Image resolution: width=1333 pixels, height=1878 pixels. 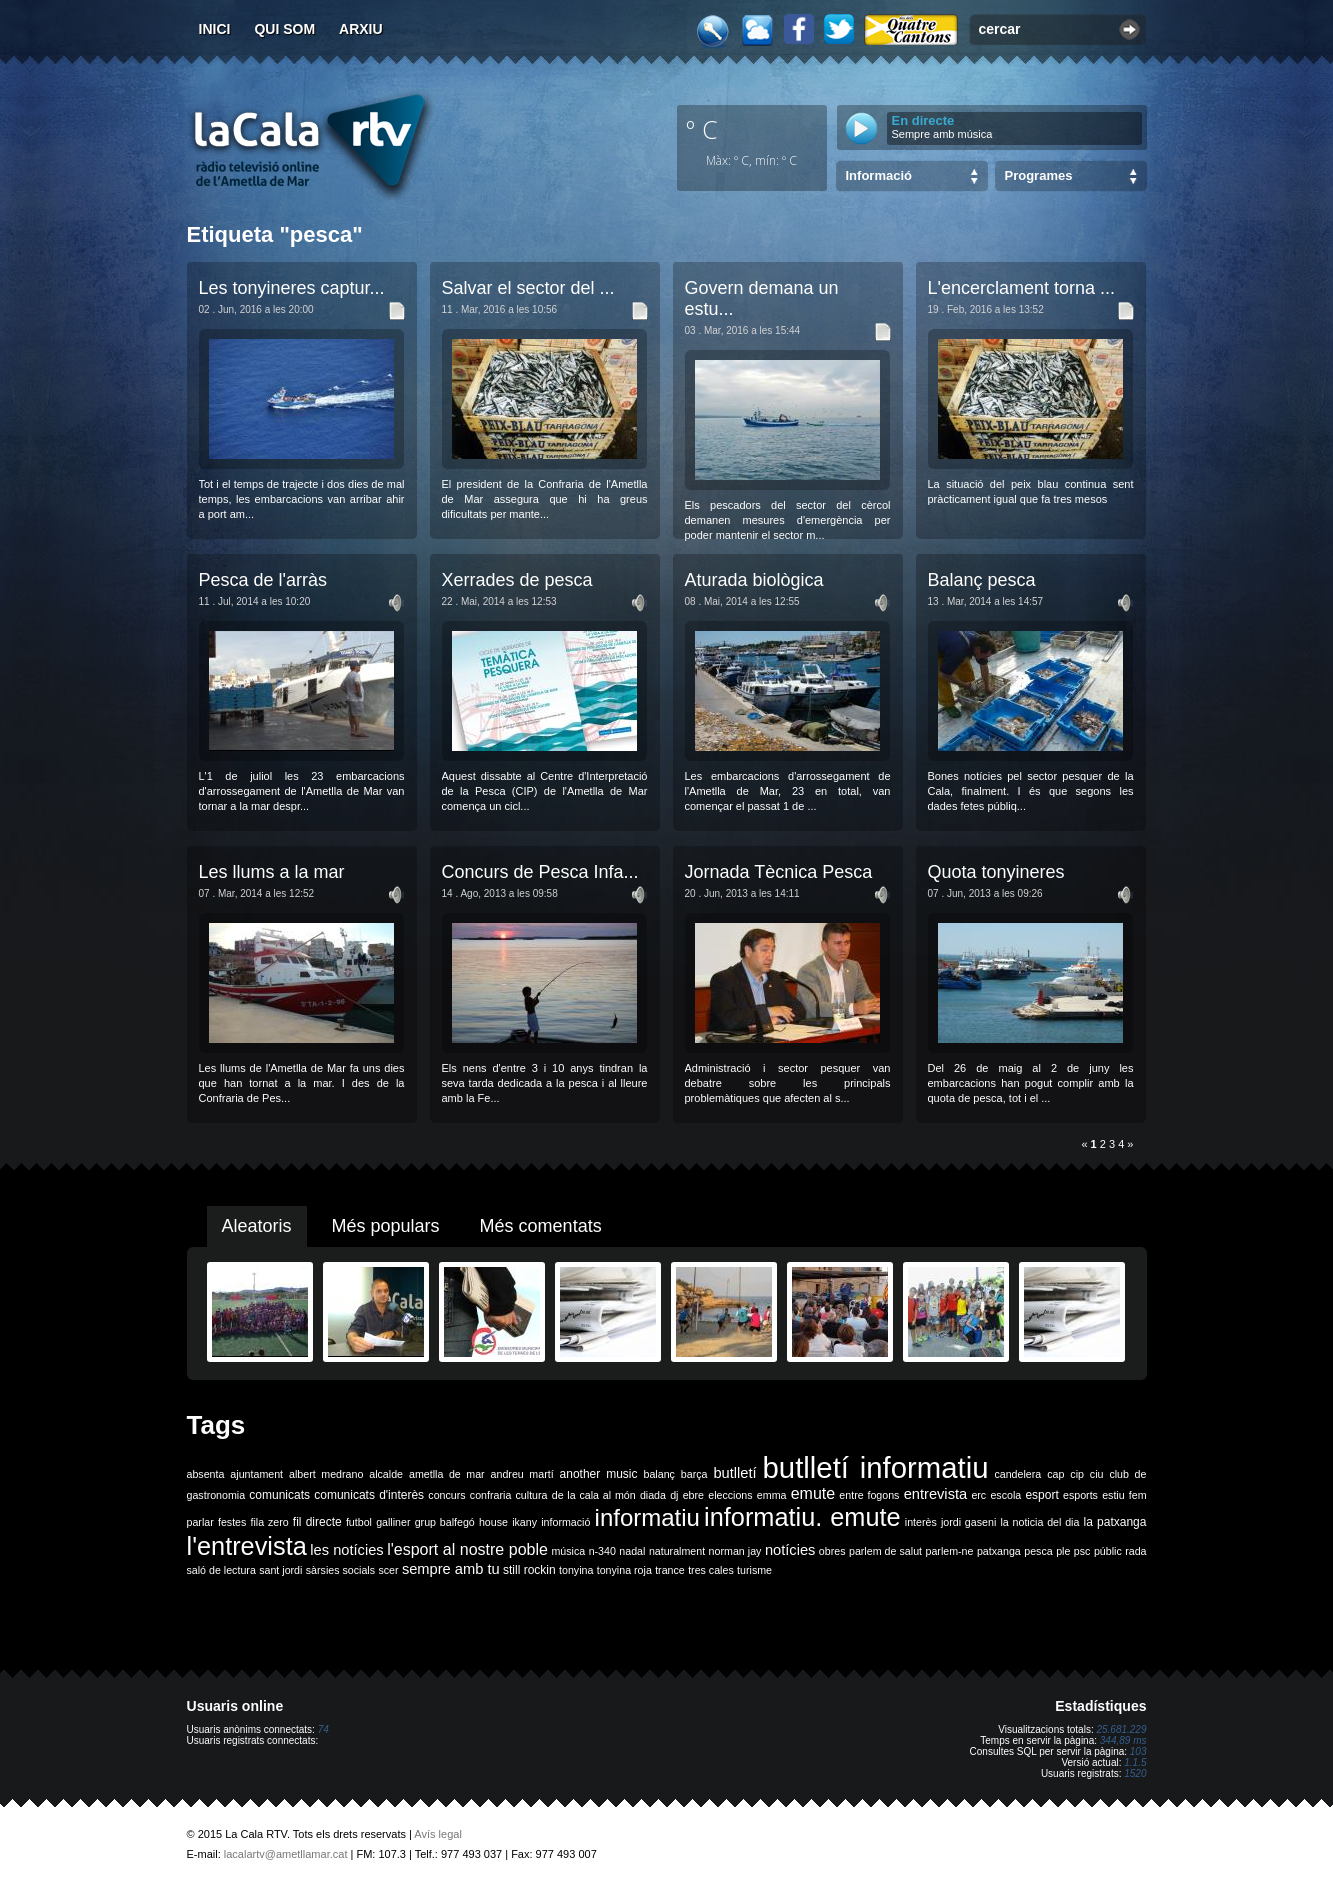 I want to click on festes, so click(x=232, y=1522).